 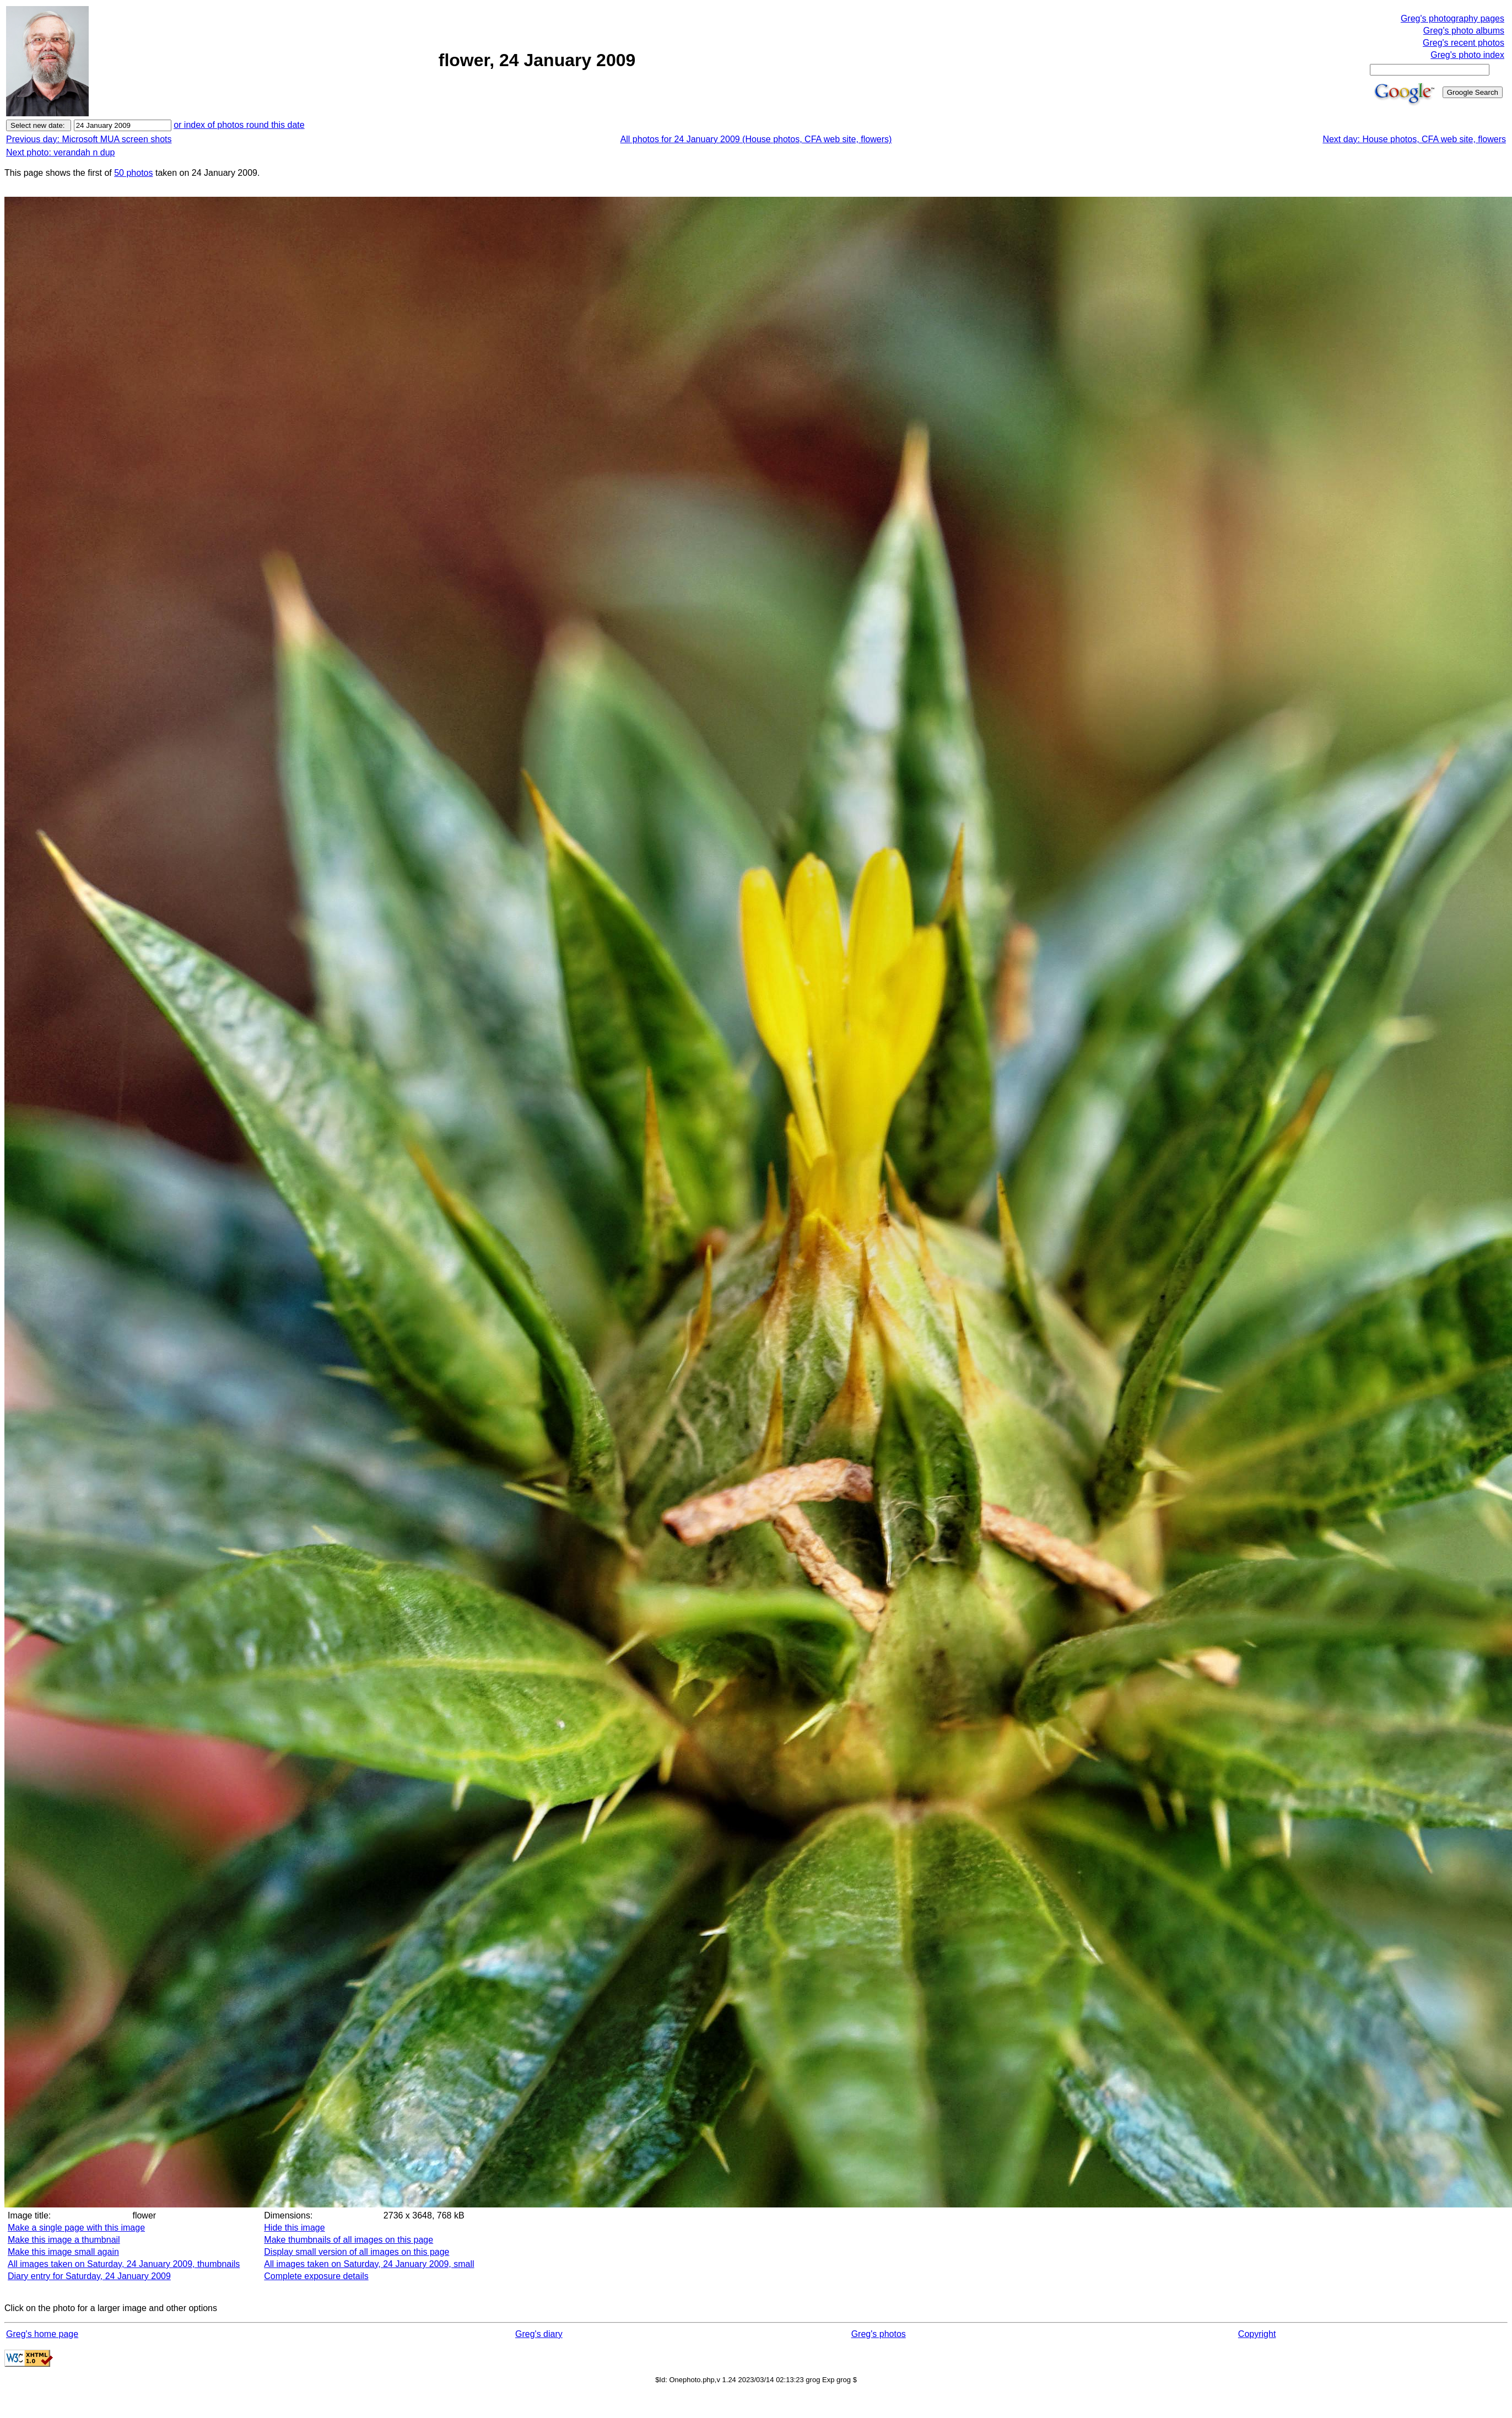 I want to click on Next photo: verandah n dup, so click(x=60, y=152).